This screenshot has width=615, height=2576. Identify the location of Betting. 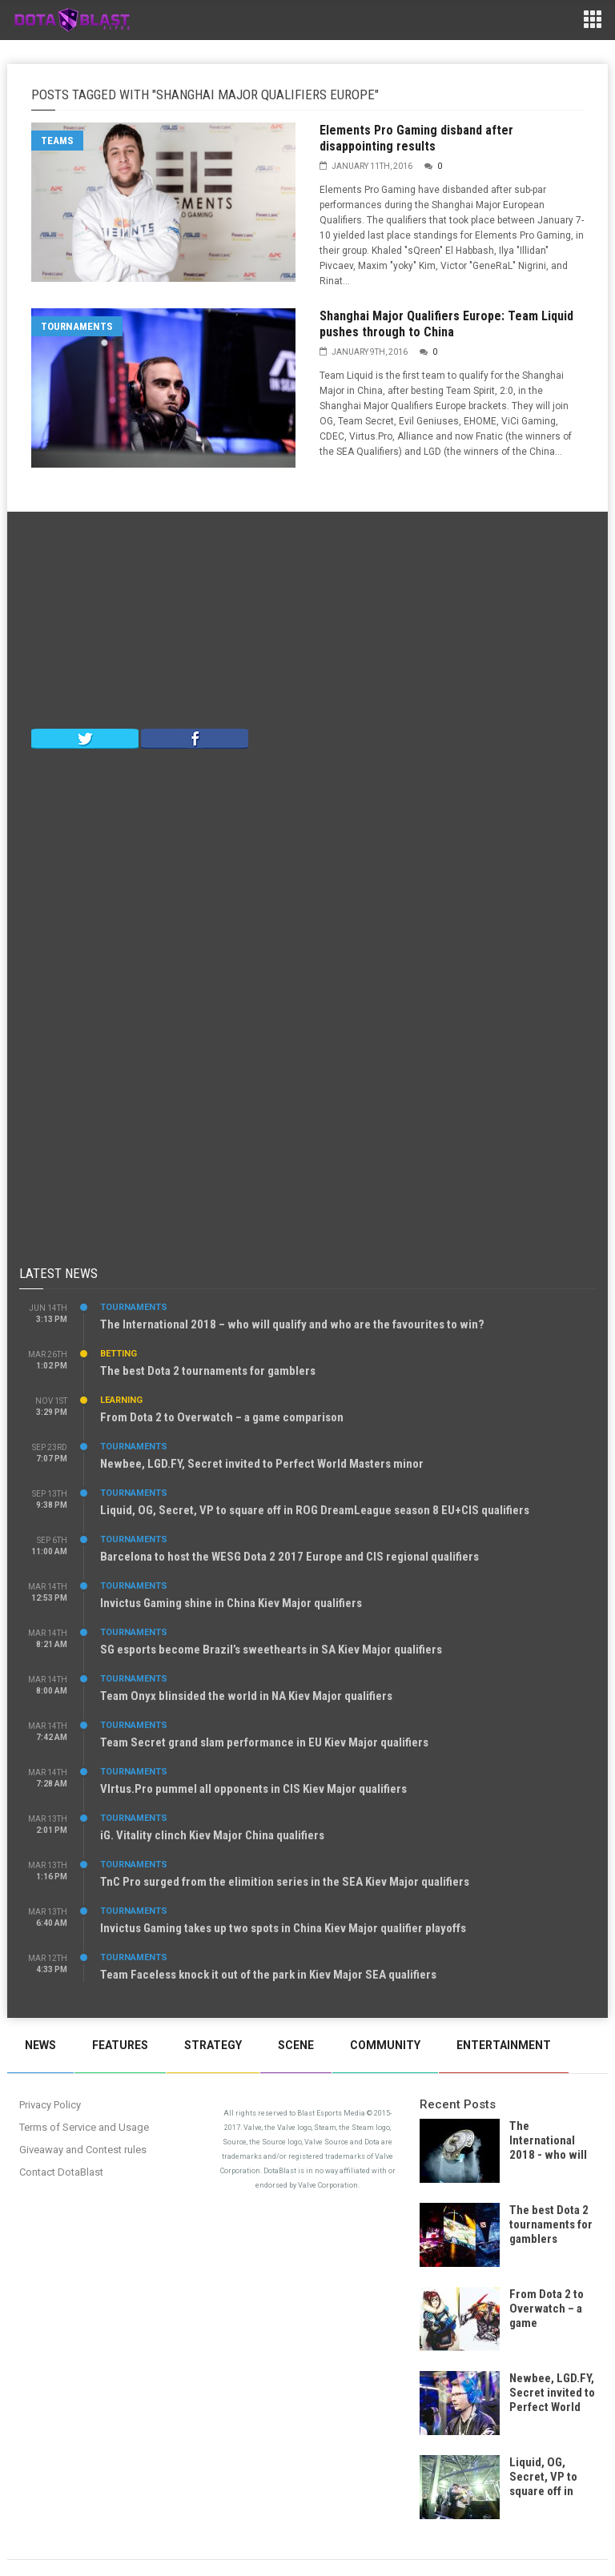
(118, 1353).